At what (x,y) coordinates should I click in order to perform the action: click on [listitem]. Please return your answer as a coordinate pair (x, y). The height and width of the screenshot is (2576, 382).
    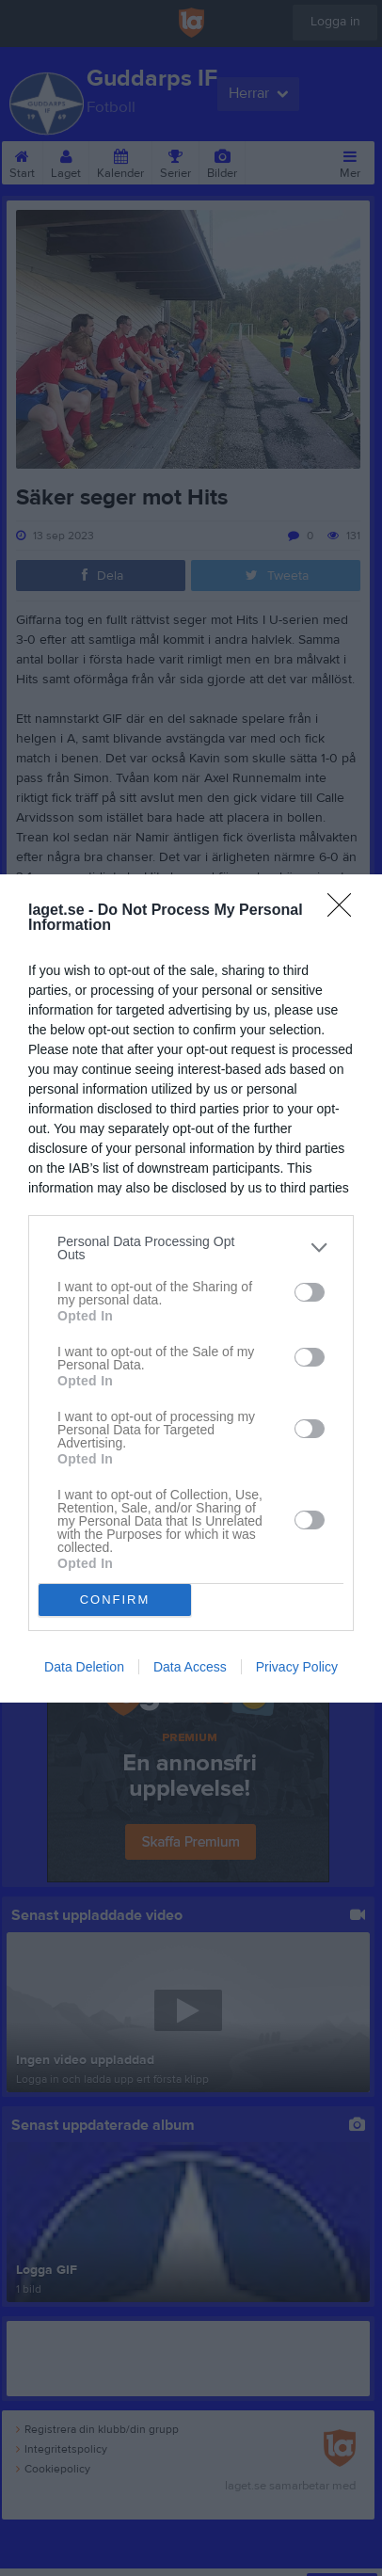
    Looking at the image, I should click on (191, 1248).